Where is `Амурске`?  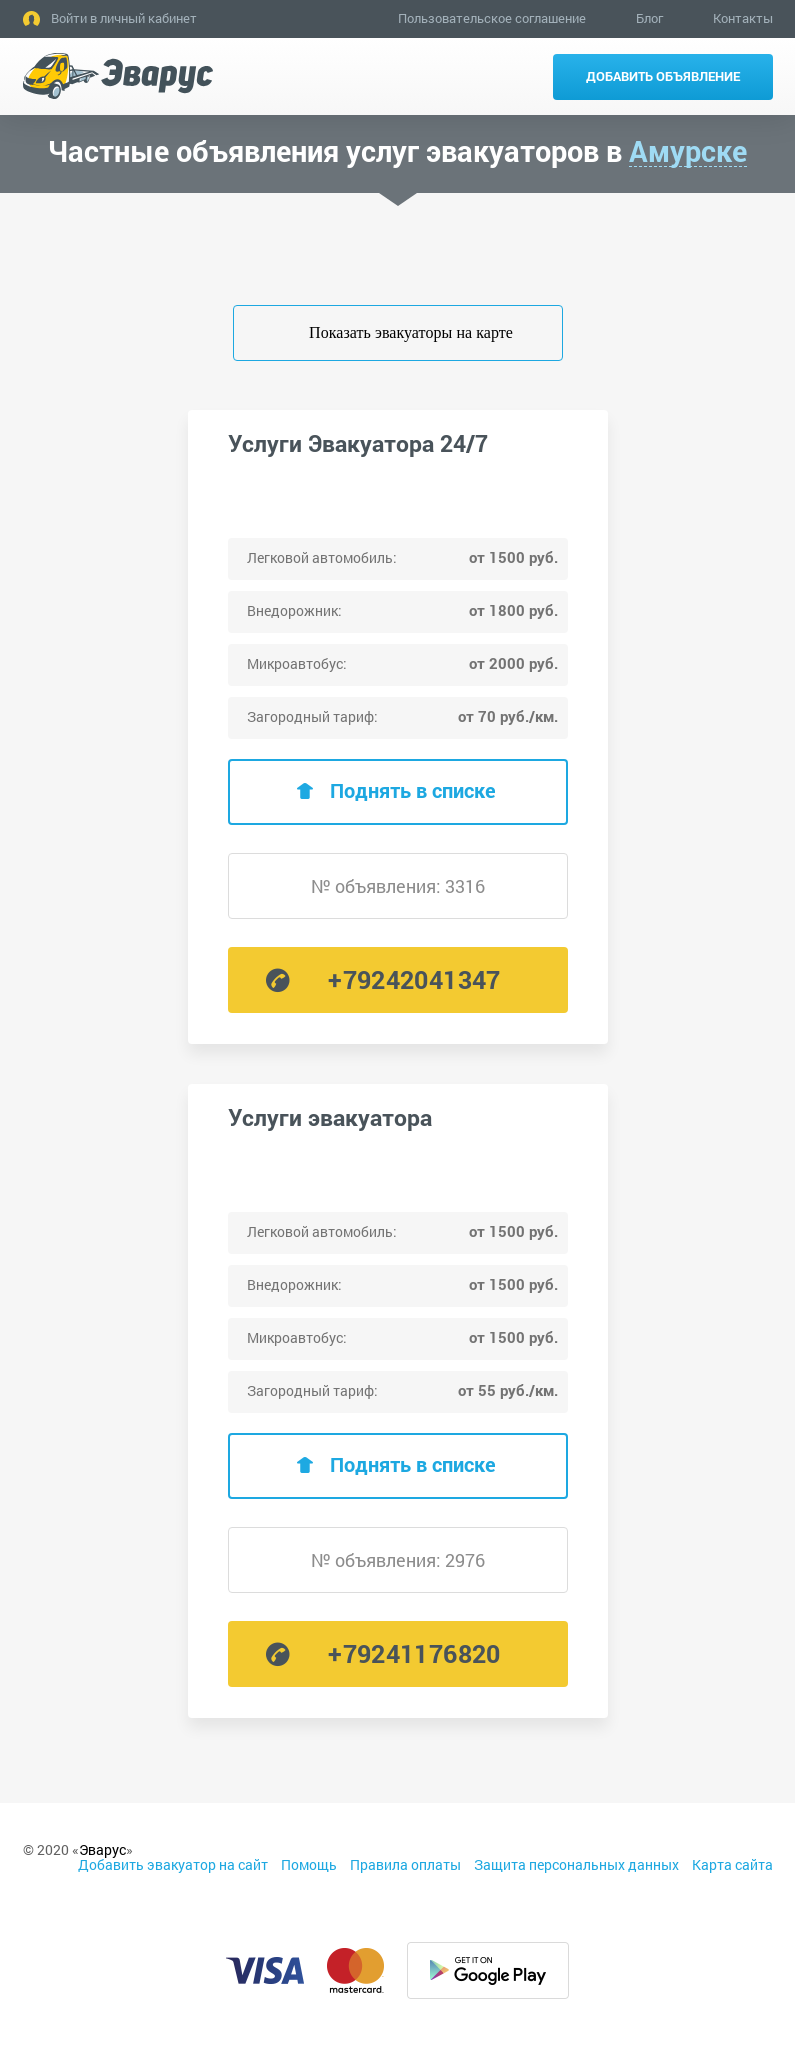
Амурске is located at coordinates (688, 152).